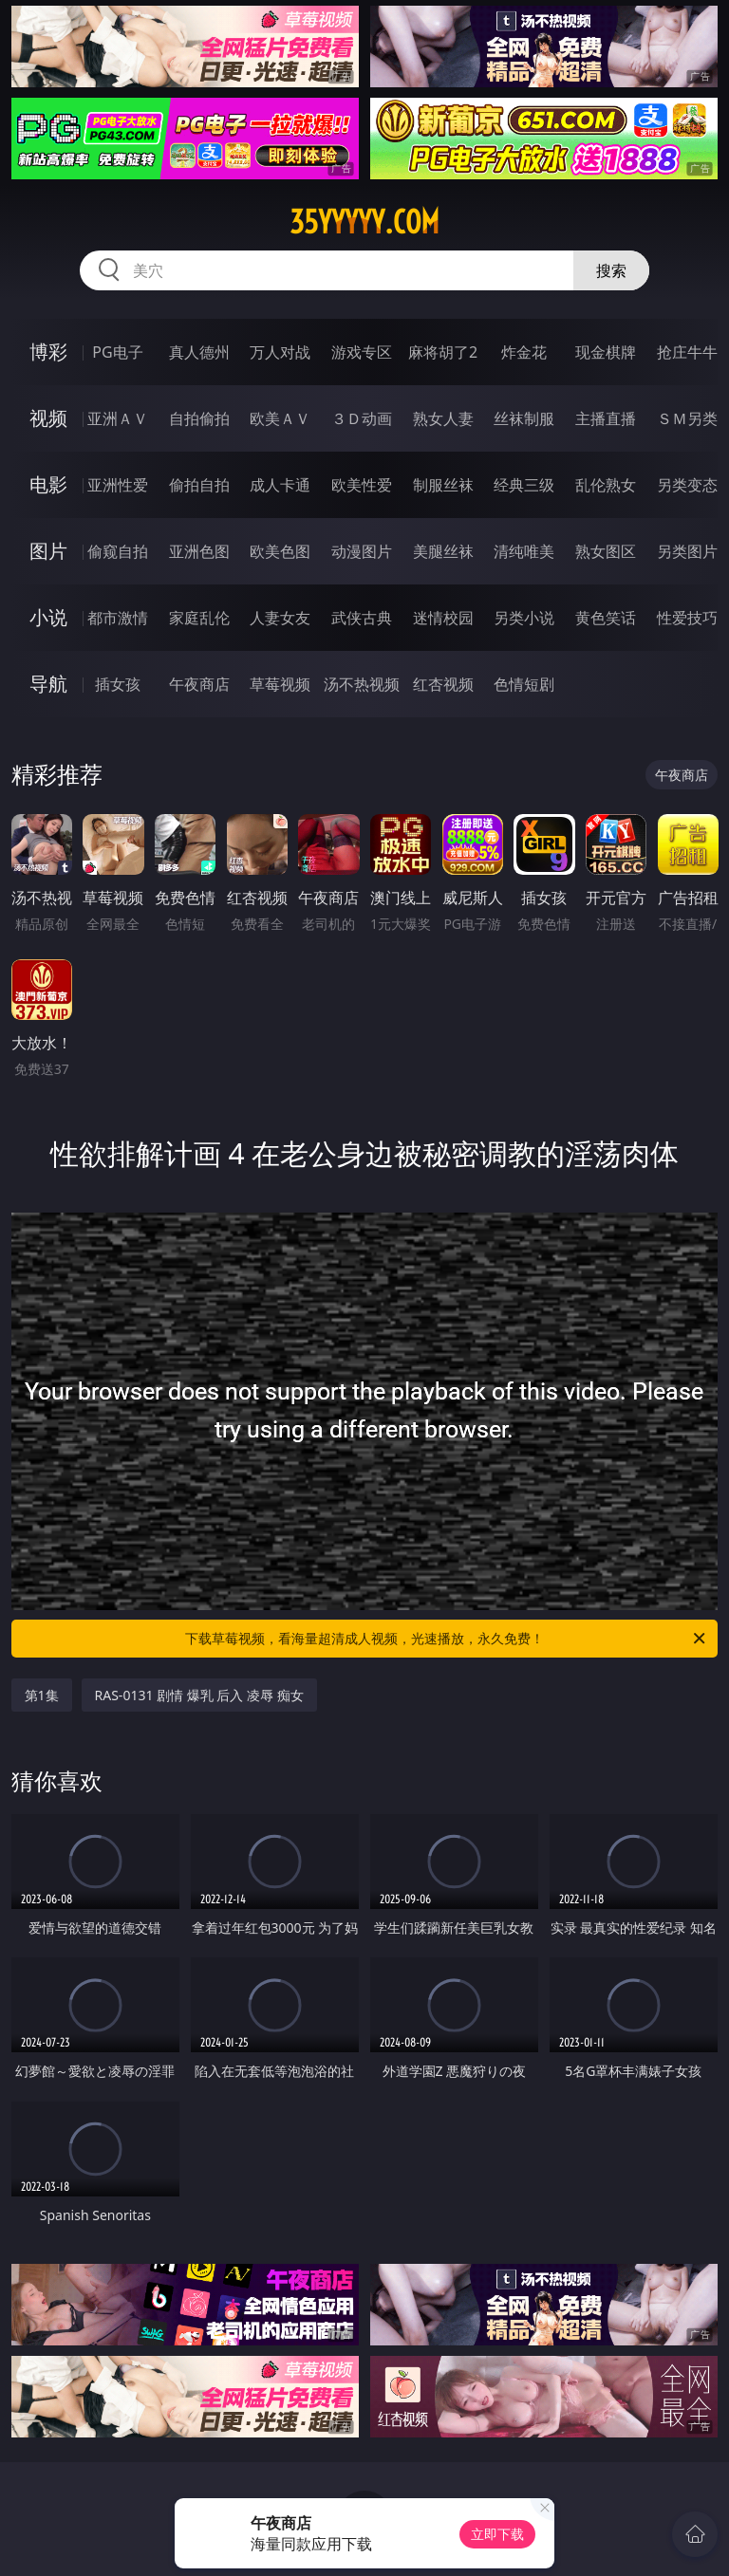 Image resolution: width=729 pixels, height=2576 pixels. I want to click on 下载草莓视频，看海量超清成人视频，光速播放，永久免费！, so click(446, 1638).